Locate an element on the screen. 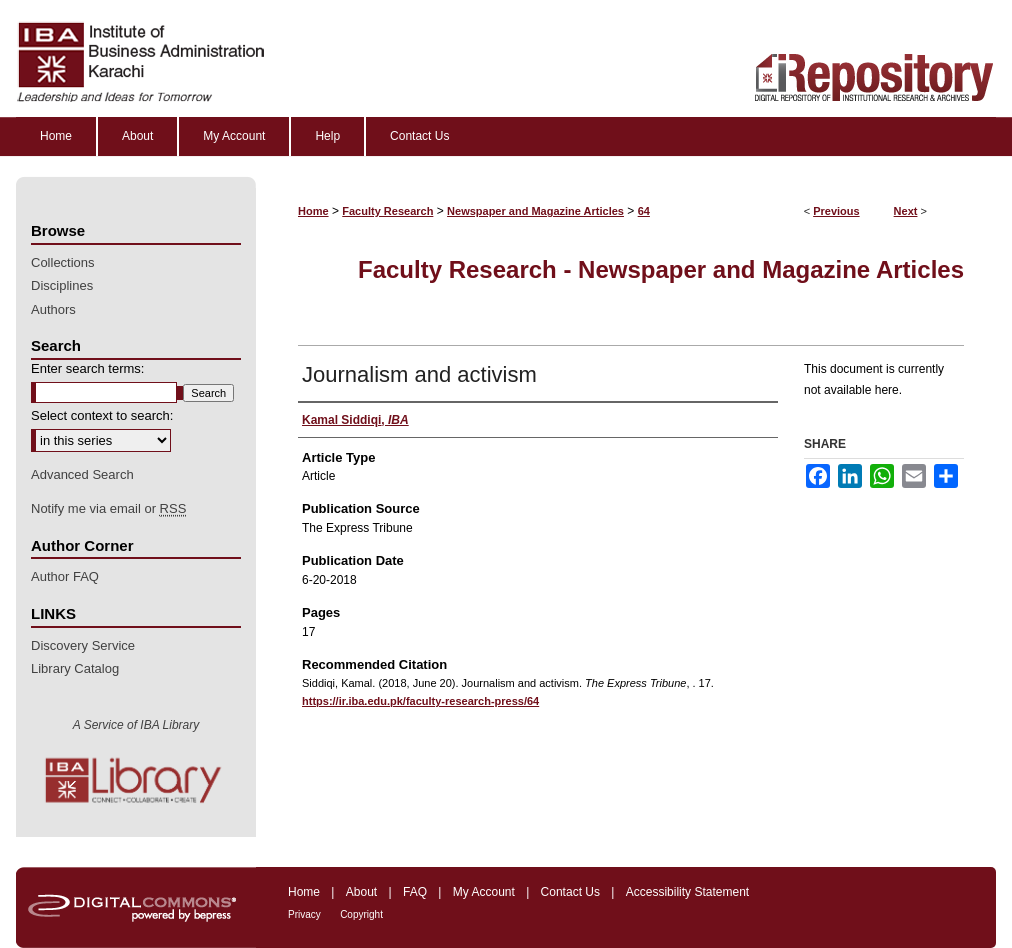 Image resolution: width=1012 pixels, height=948 pixels. Privacy is located at coordinates (304, 914).